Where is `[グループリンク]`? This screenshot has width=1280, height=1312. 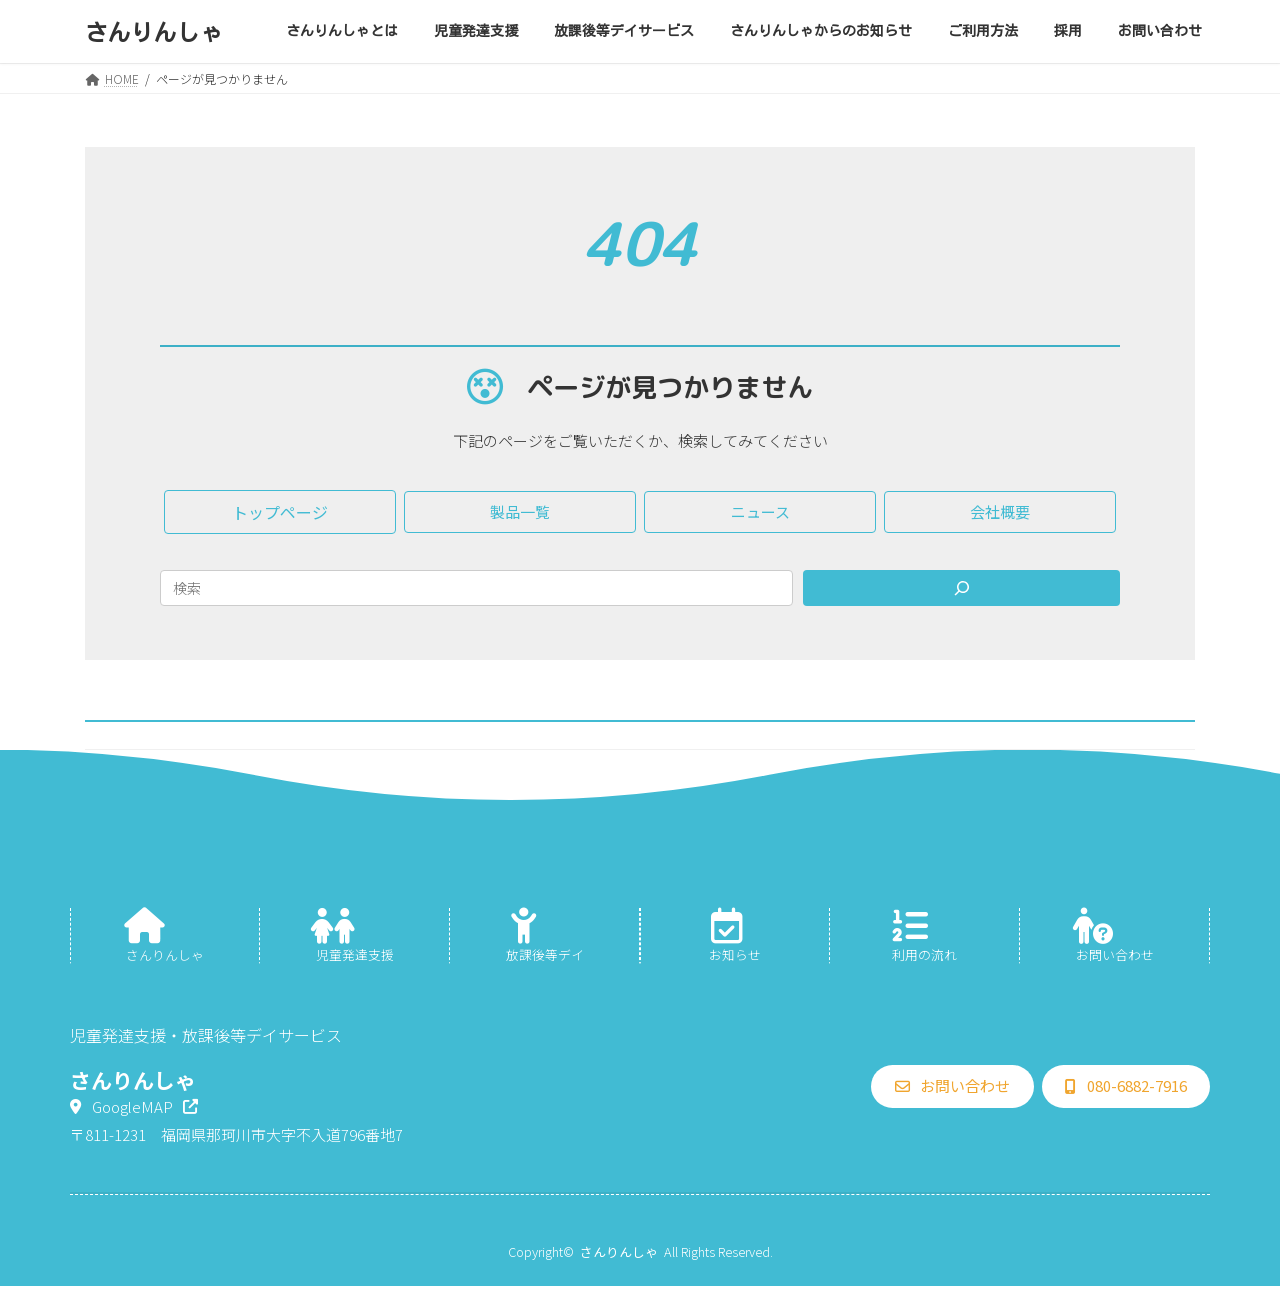
[グループリンク] is located at coordinates (165, 937).